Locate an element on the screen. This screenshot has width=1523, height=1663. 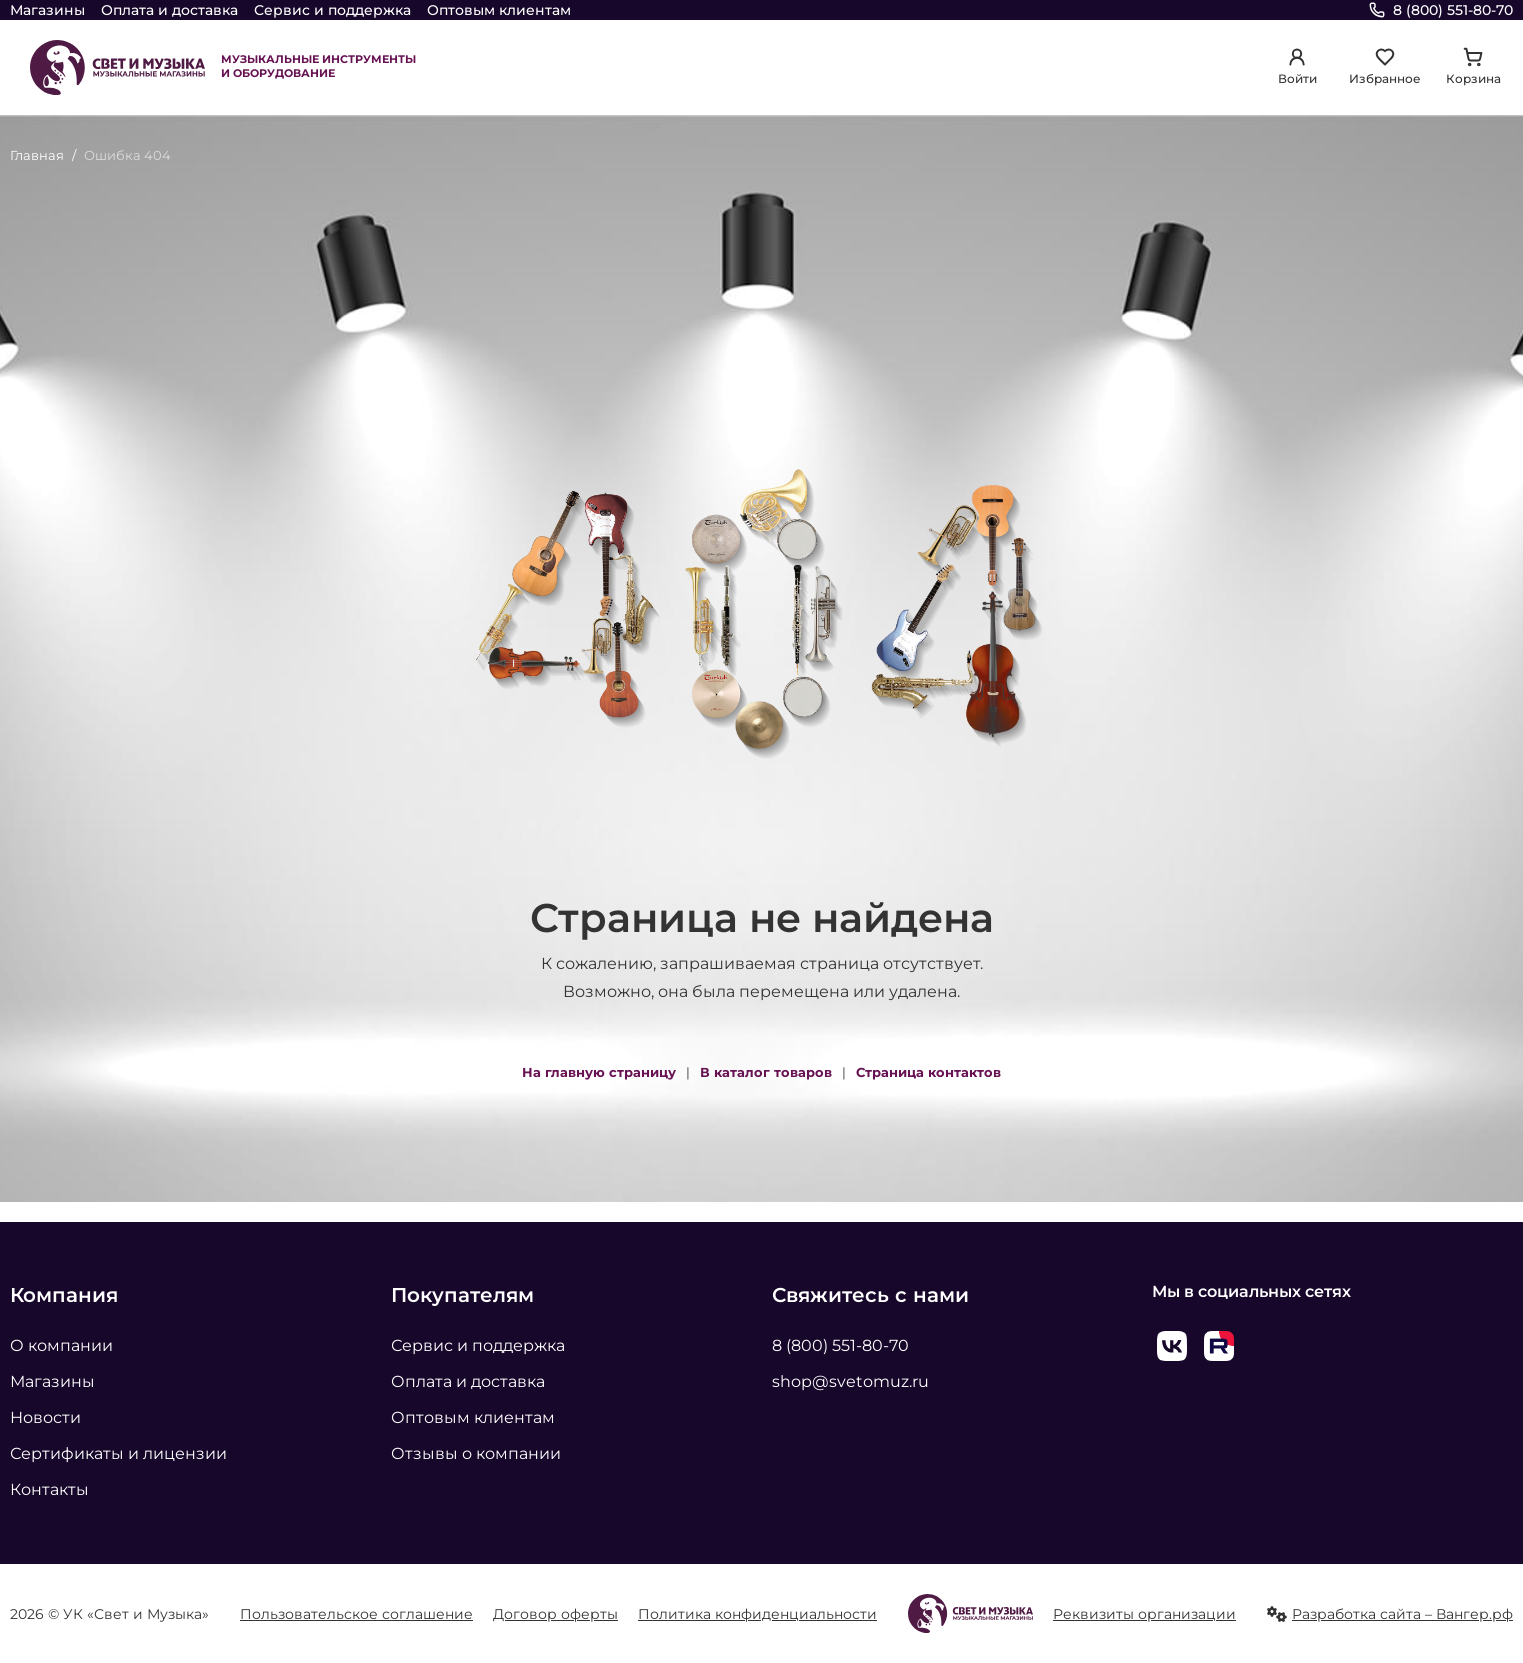
На главную страницу is located at coordinates (599, 1072).